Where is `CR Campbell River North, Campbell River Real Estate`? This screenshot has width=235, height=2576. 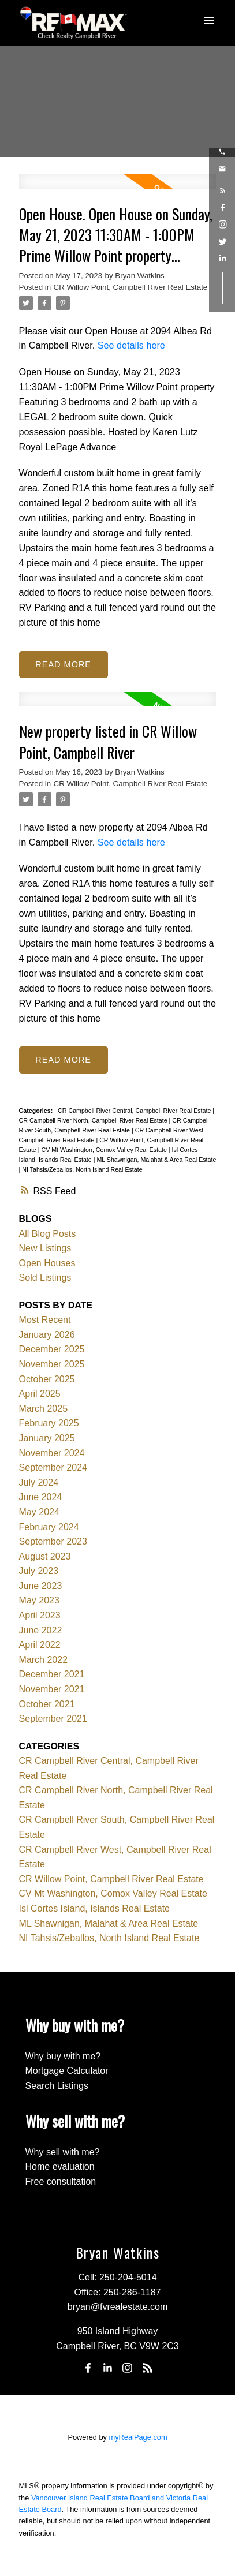
CR Campbell River North, Campbell River Real Estate is located at coordinates (94, 1120).